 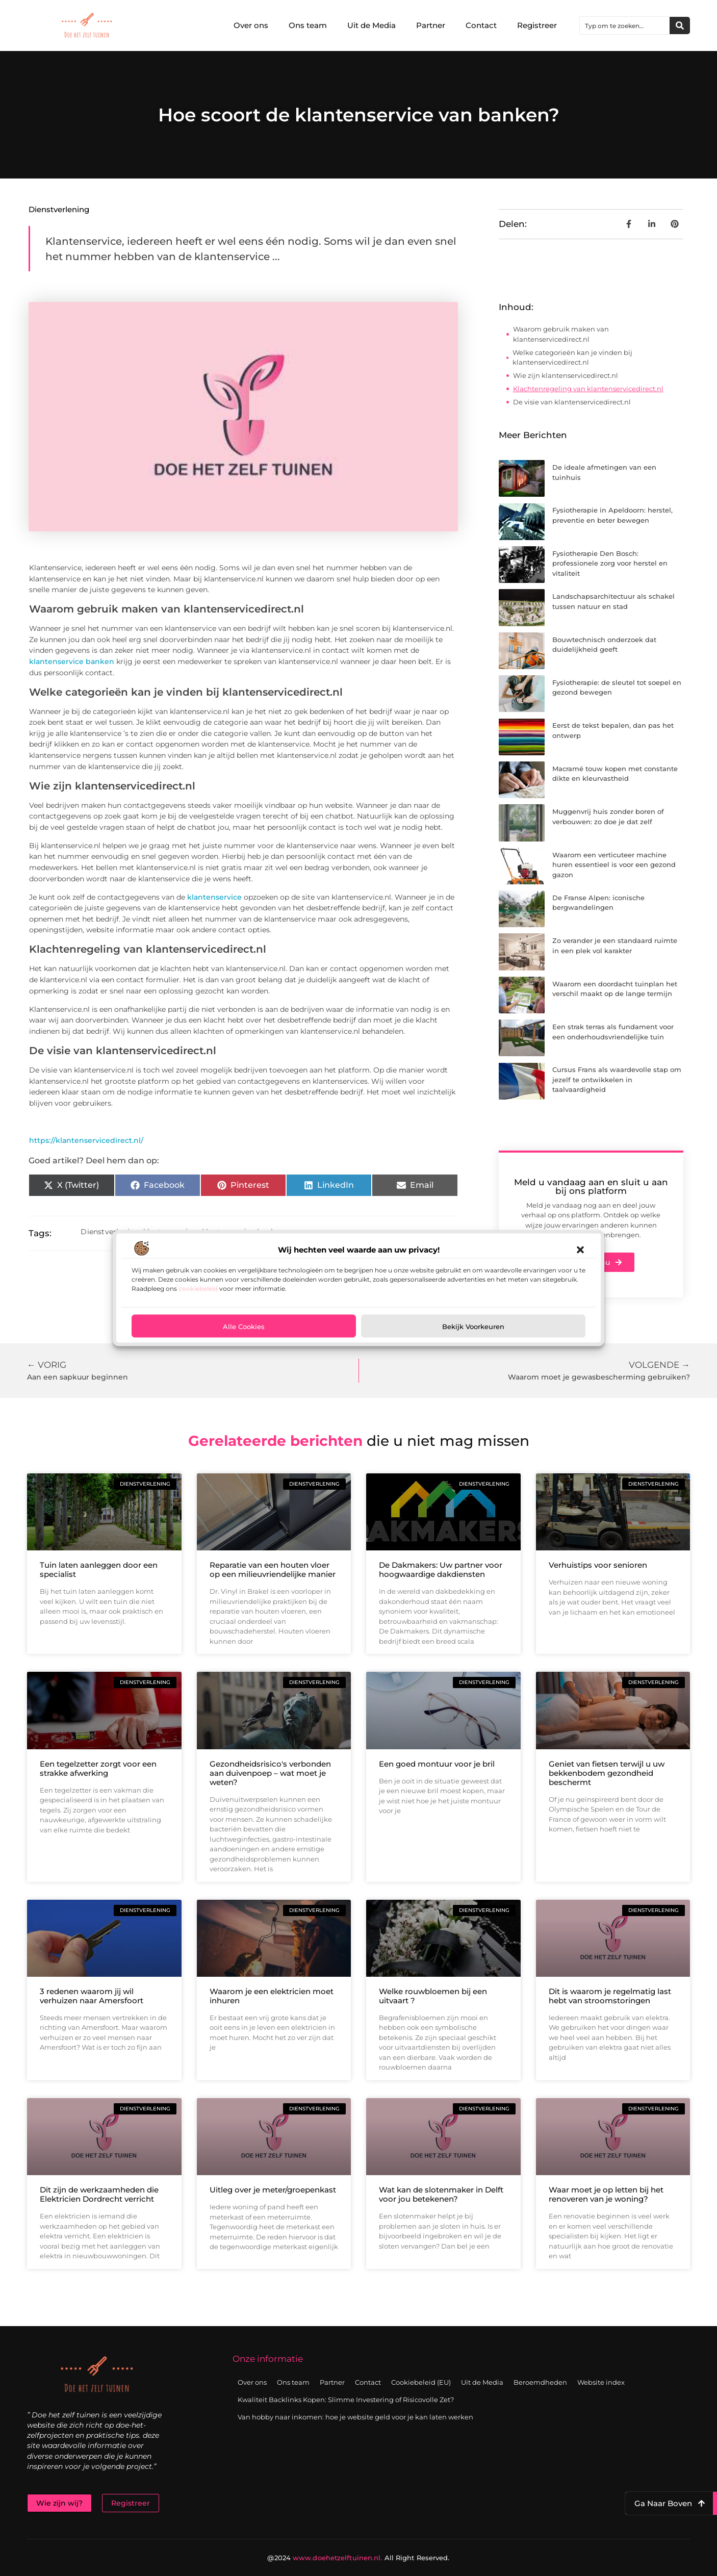 What do you see at coordinates (601, 2382) in the screenshot?
I see `Website index` at bounding box center [601, 2382].